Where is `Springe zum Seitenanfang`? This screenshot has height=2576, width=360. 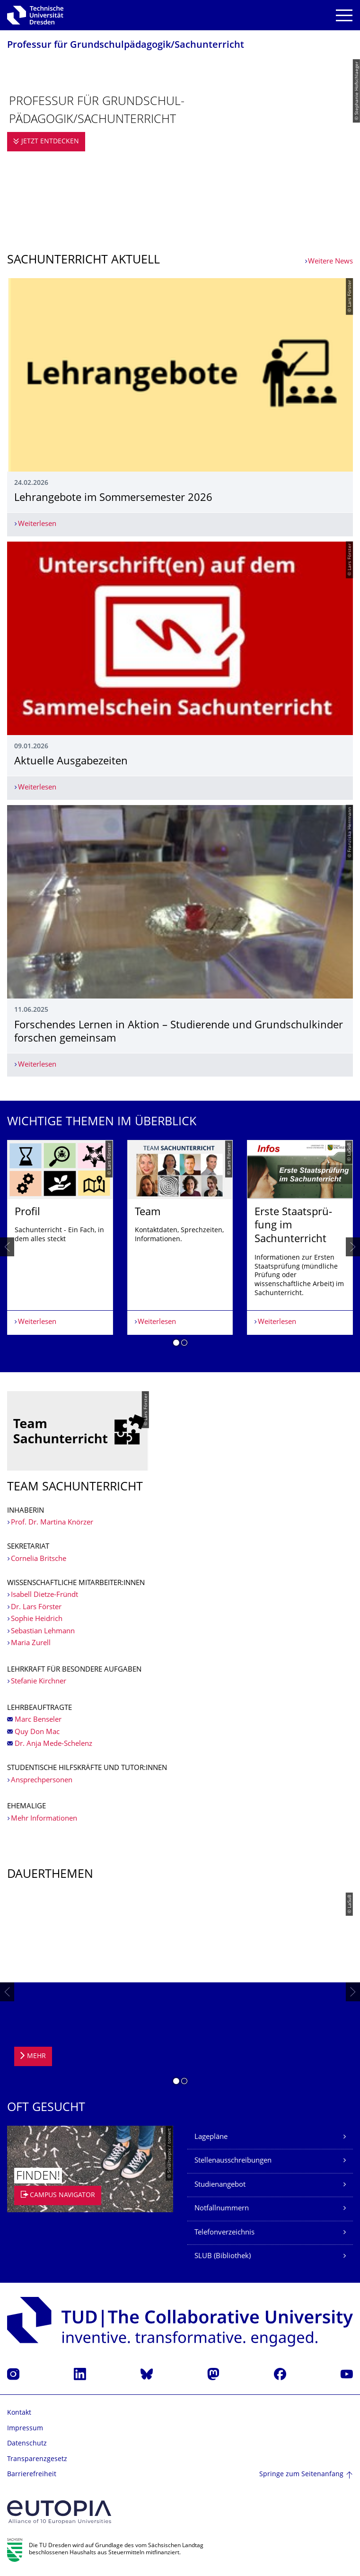 Springe zum Seitenanfang is located at coordinates (301, 2474).